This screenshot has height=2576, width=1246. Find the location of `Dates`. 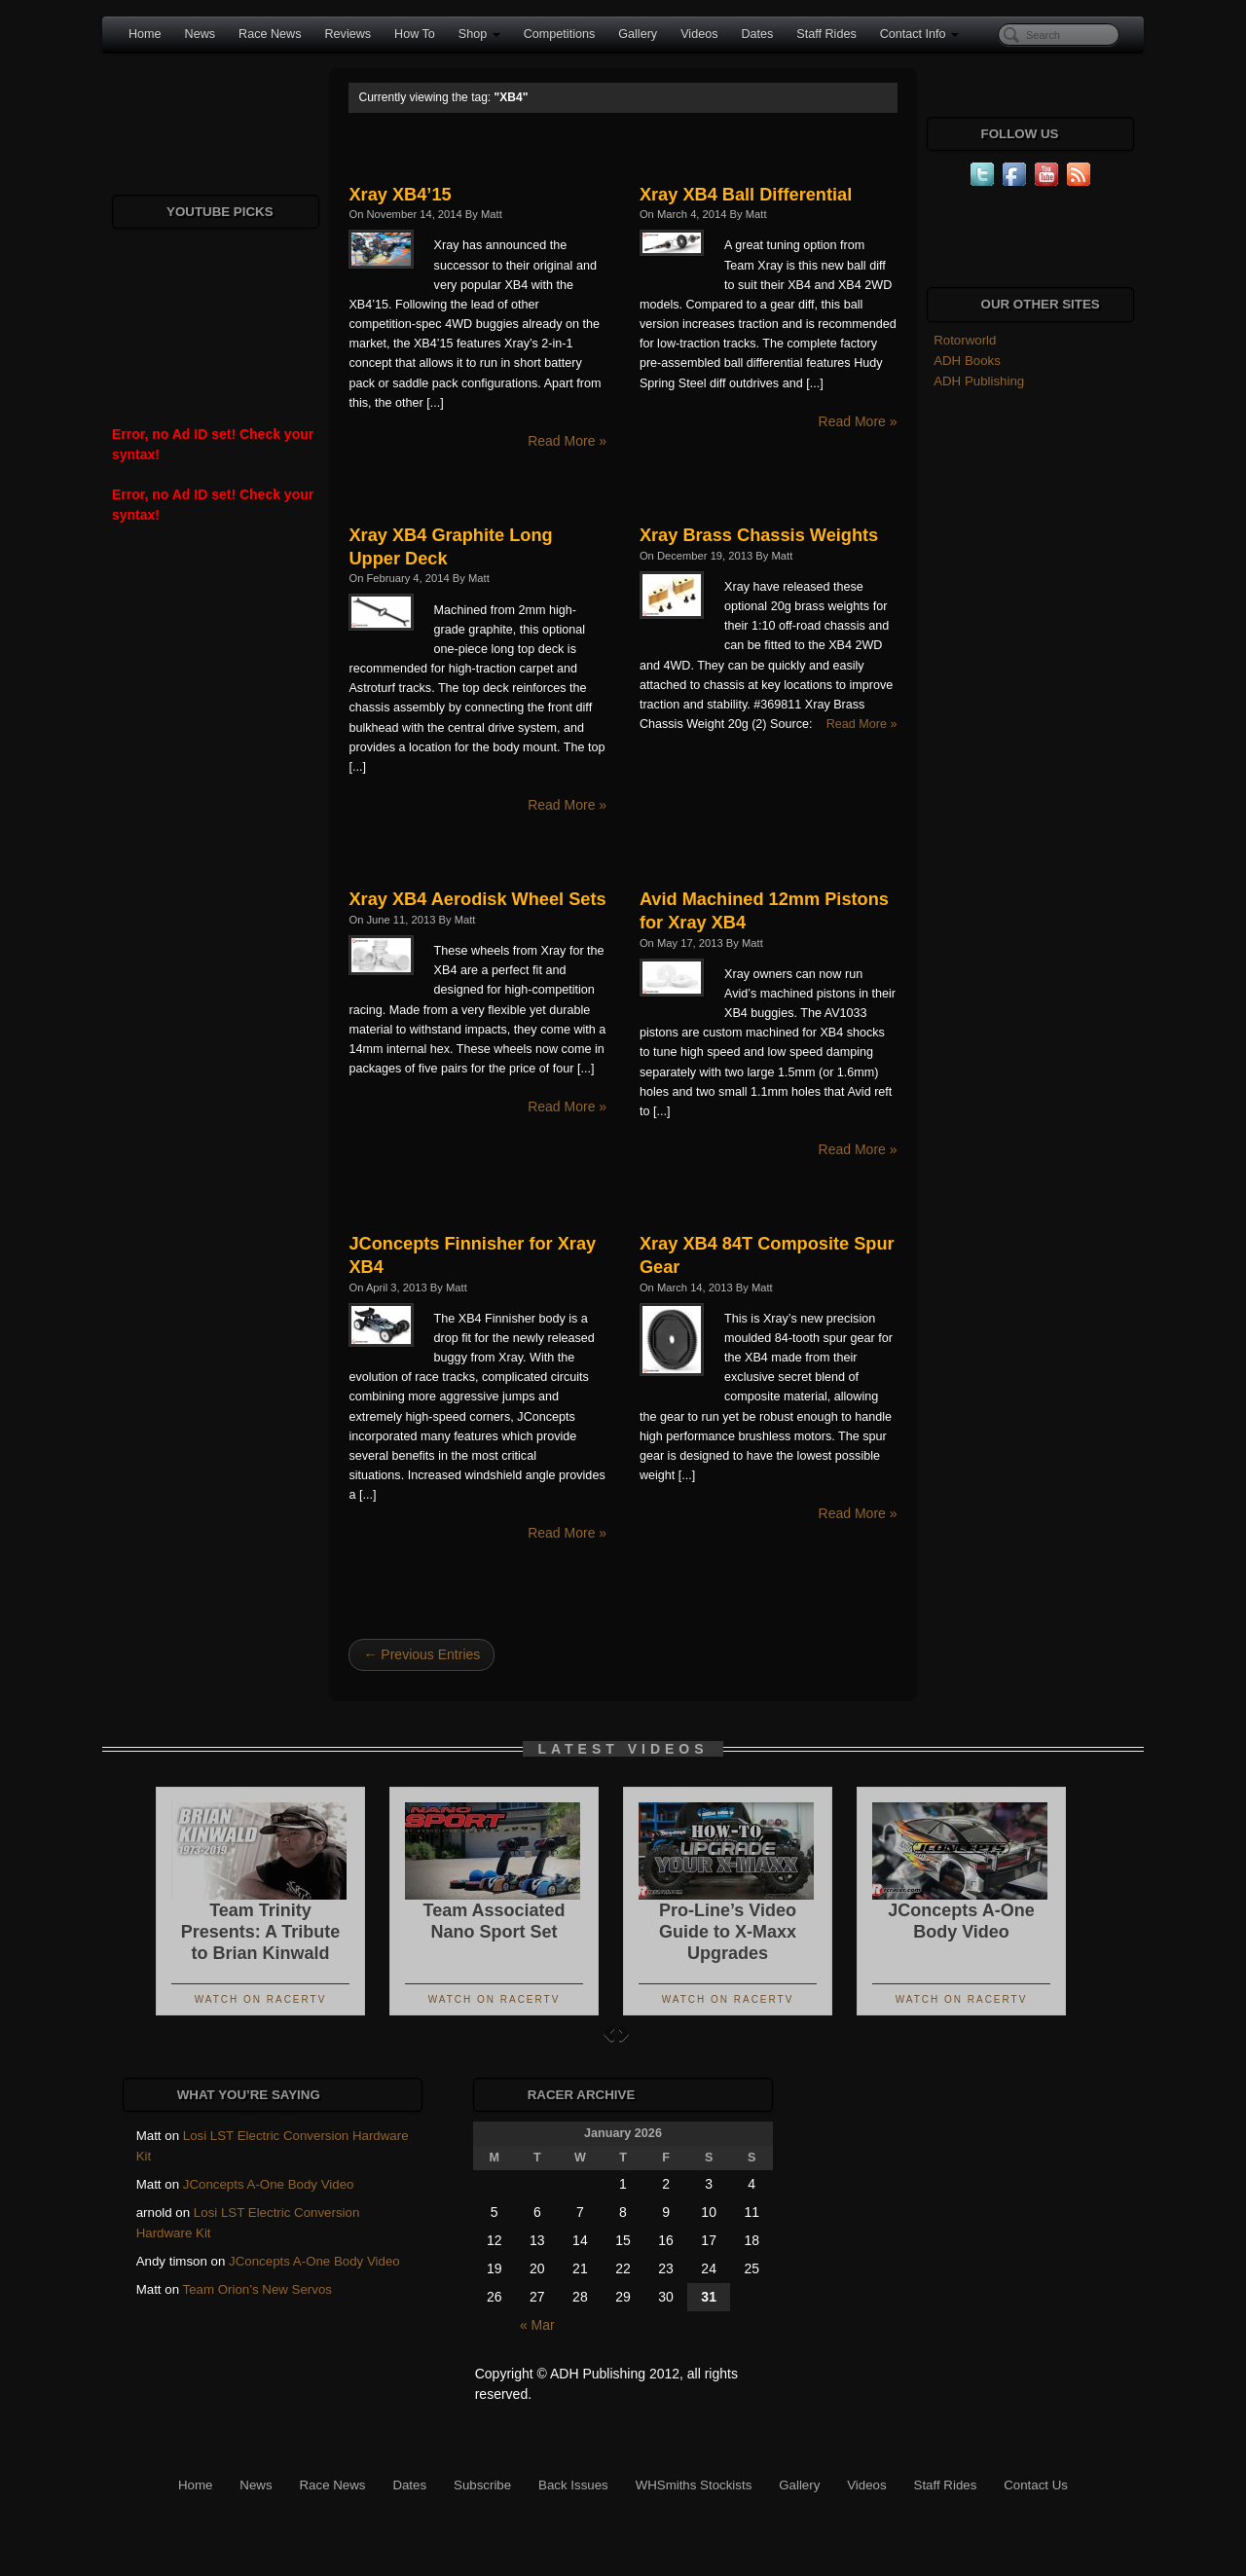

Dates is located at coordinates (757, 34).